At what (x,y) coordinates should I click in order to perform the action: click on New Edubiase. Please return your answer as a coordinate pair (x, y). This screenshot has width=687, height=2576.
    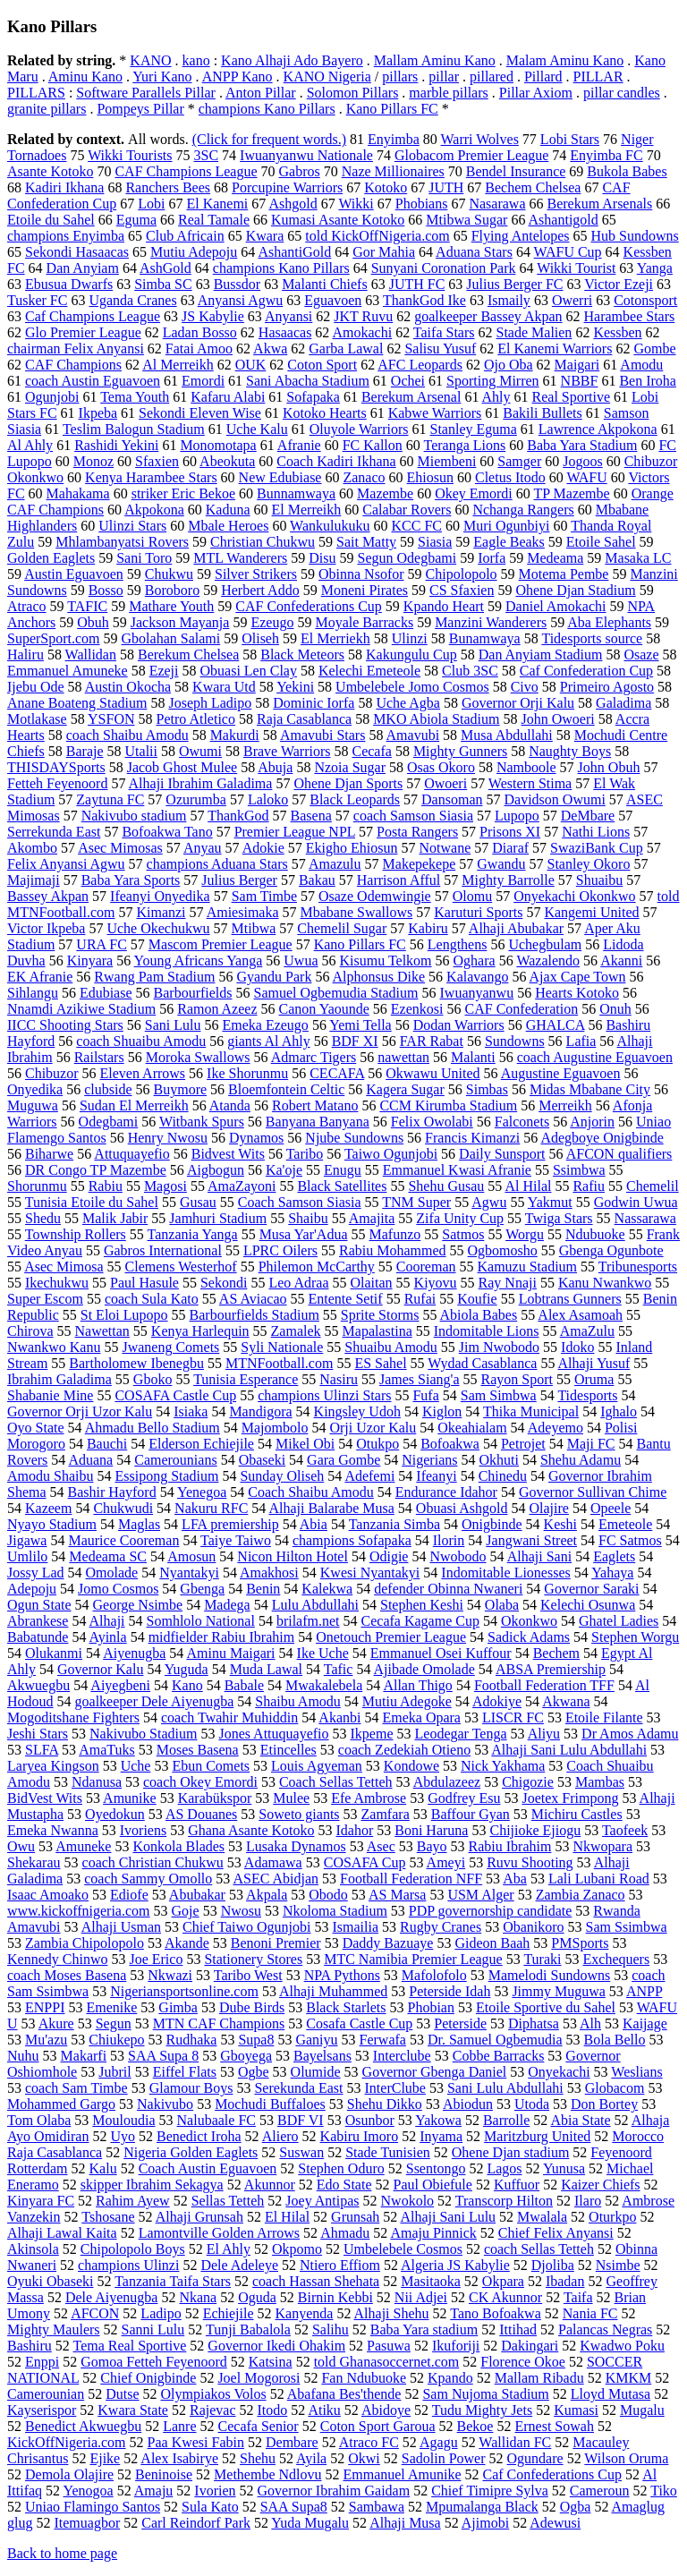
    Looking at the image, I should click on (280, 477).